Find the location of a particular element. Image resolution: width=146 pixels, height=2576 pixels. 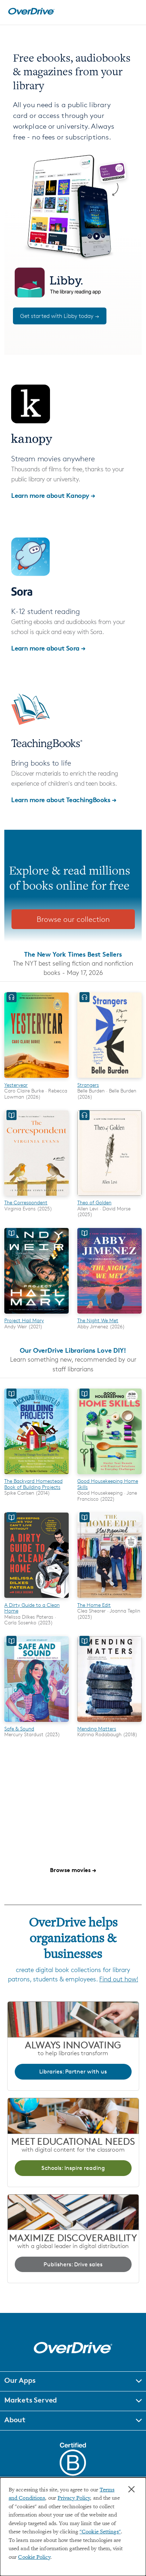

[The Home Edit] is located at coordinates (109, 1598).